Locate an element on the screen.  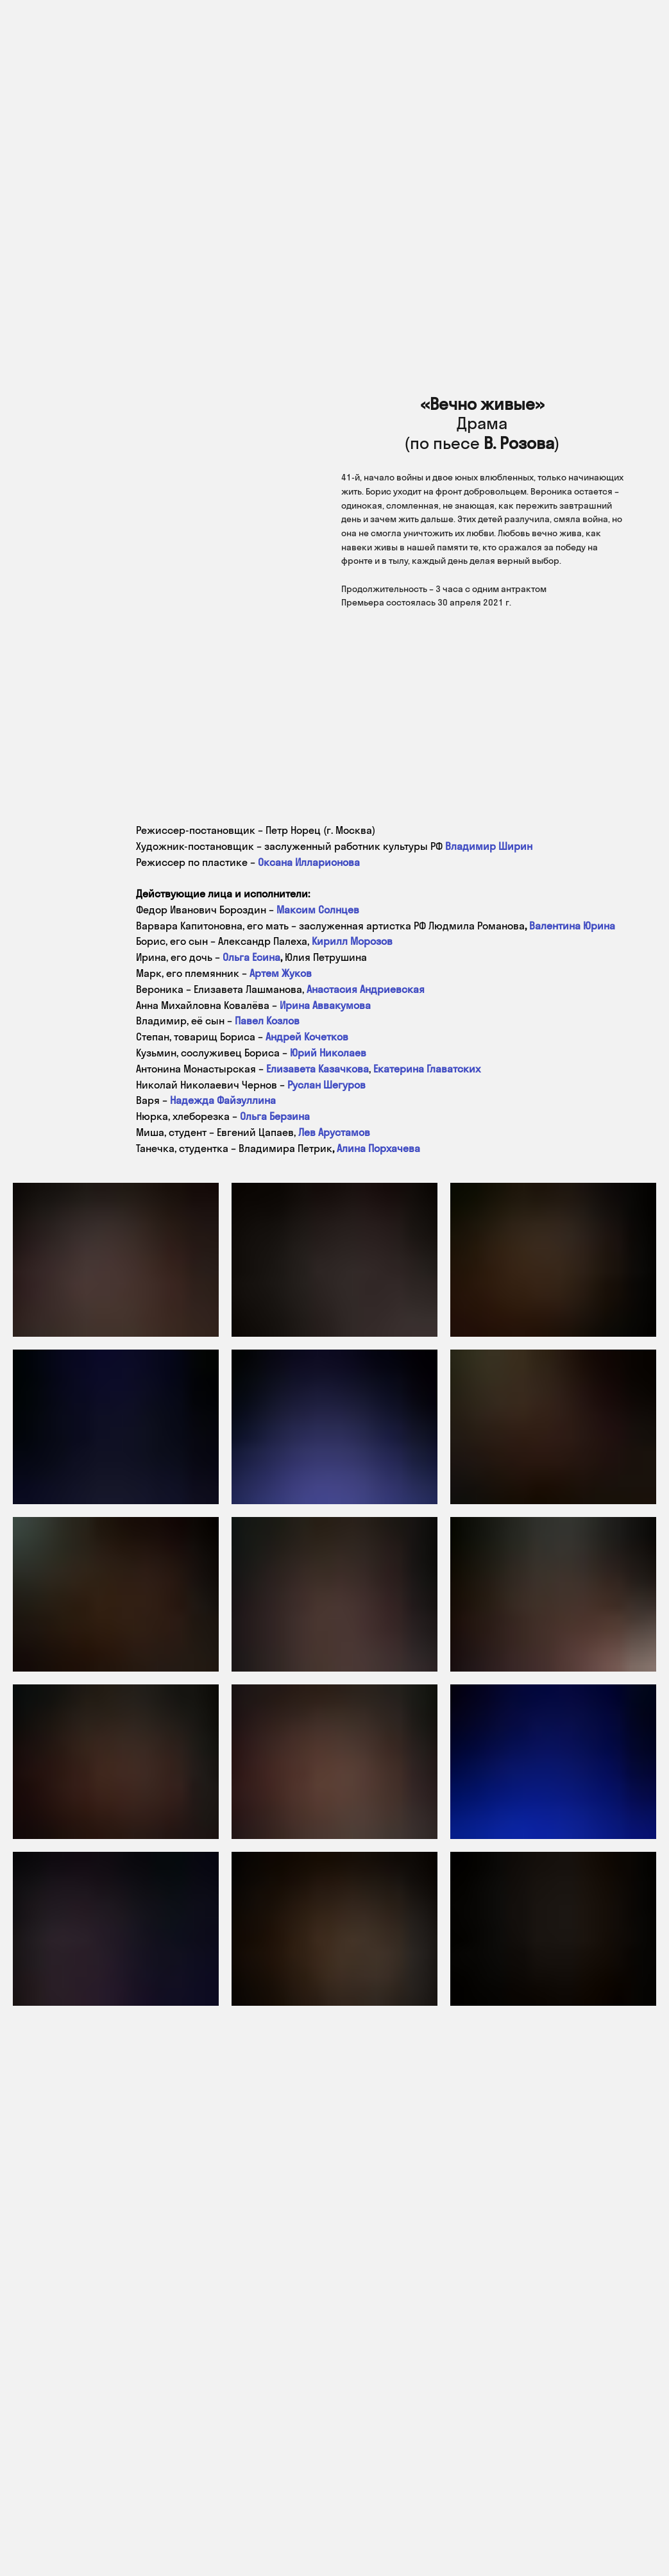
Ольга Есина is located at coordinates (251, 957).